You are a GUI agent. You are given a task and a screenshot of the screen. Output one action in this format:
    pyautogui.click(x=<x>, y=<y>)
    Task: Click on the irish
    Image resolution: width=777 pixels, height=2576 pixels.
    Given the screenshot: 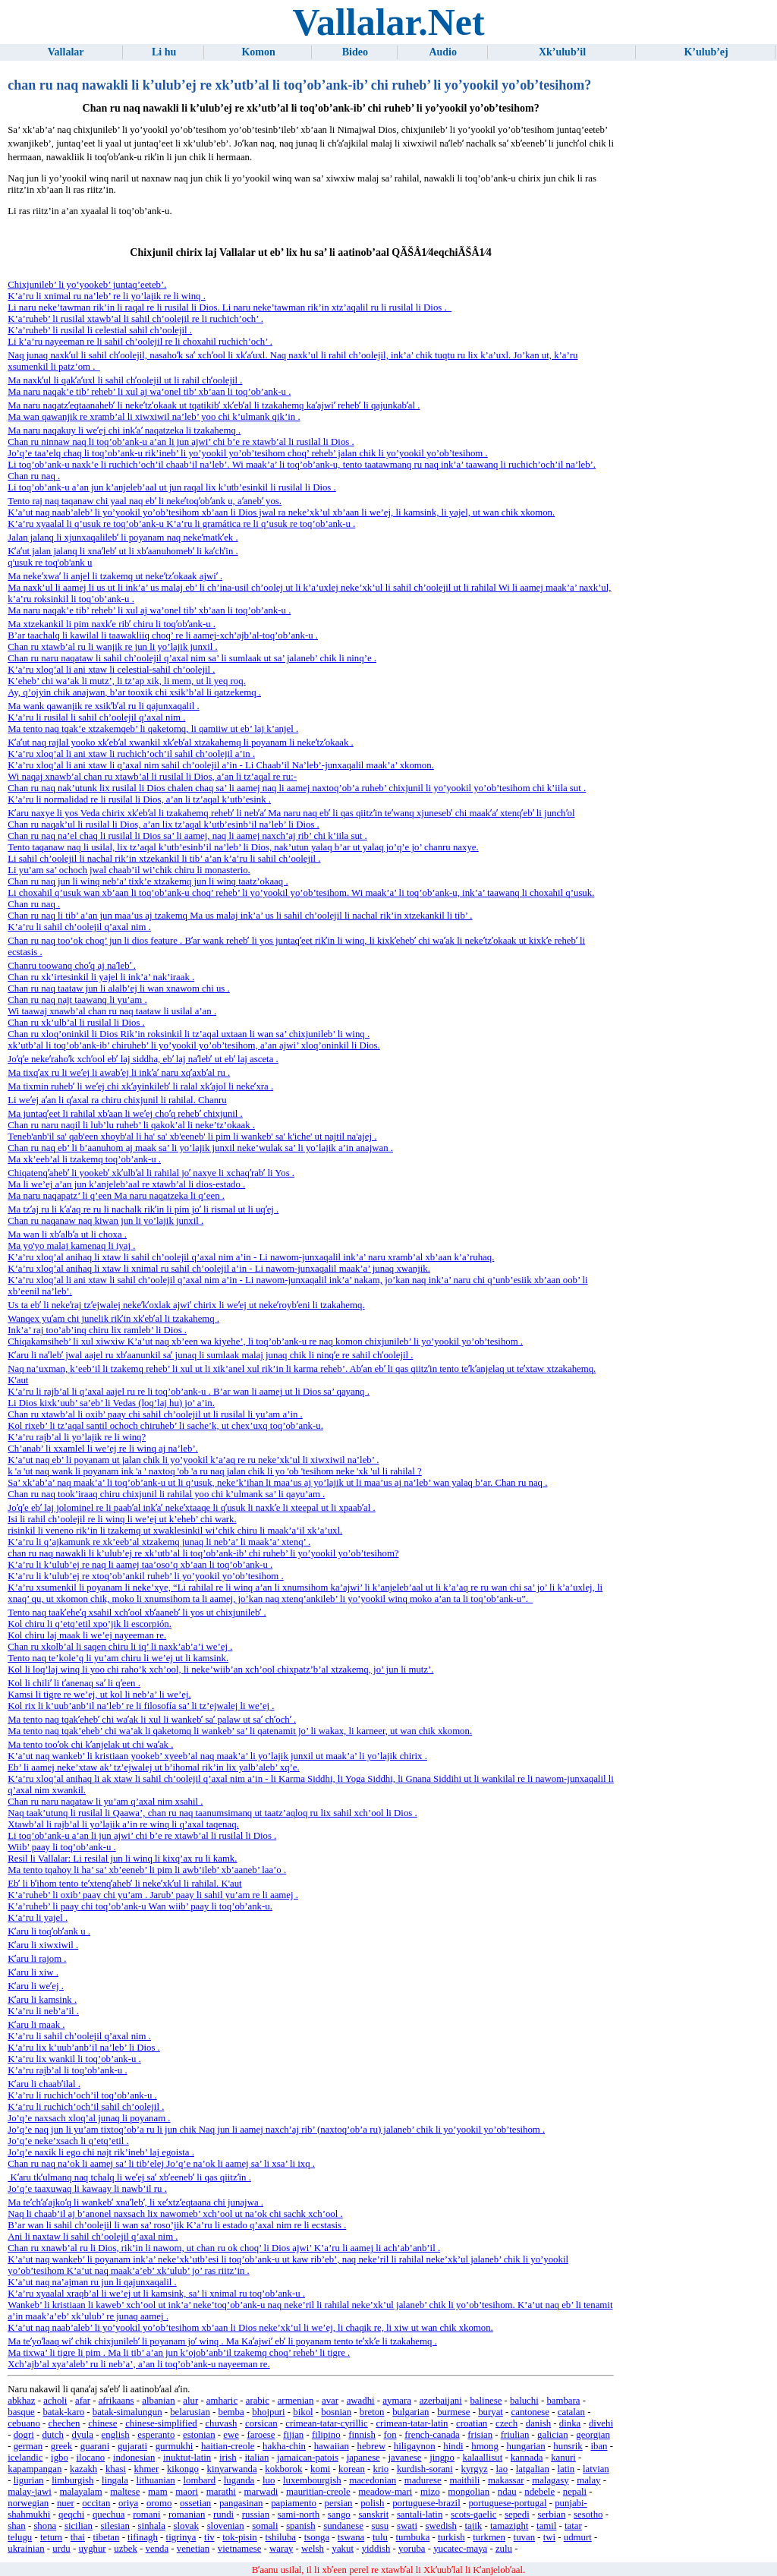 What is the action you would take?
    pyautogui.click(x=228, y=2457)
    